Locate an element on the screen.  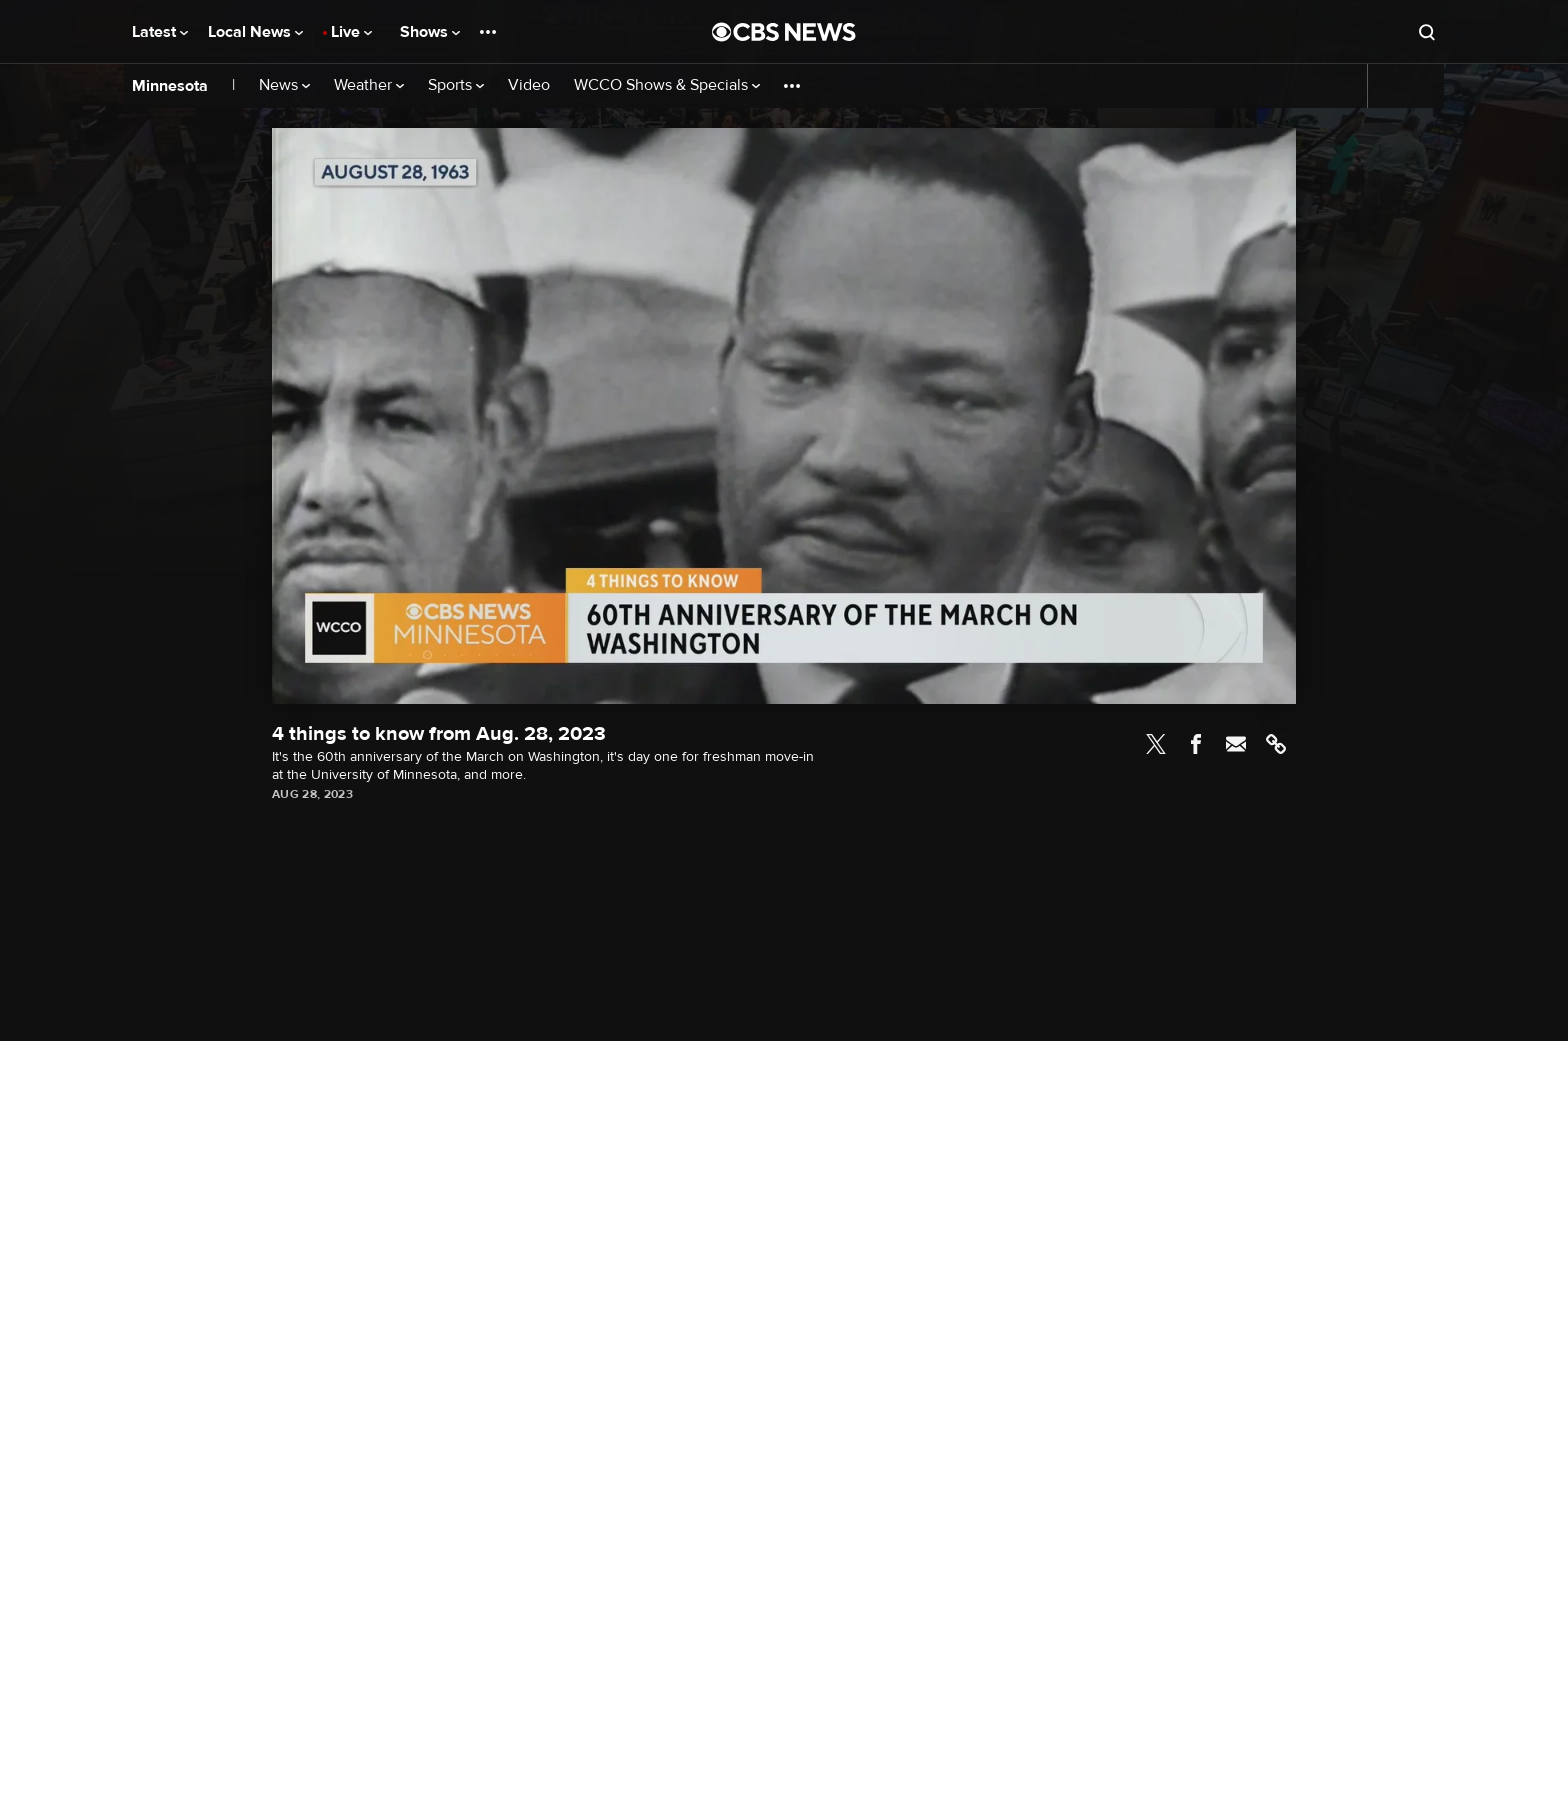
News is located at coordinates (284, 85).